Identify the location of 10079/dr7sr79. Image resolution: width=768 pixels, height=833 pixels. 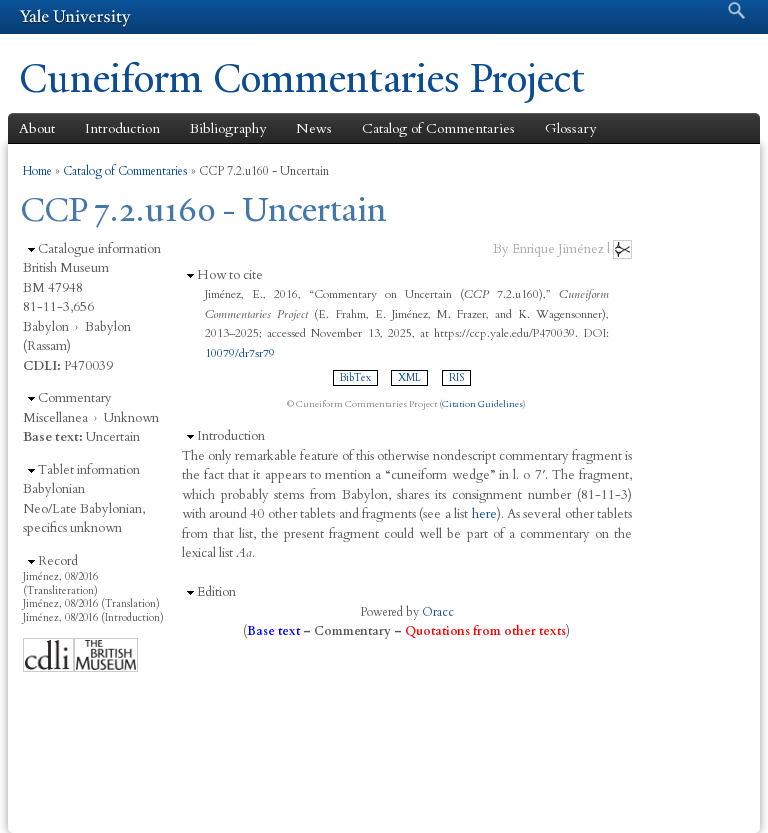
(240, 353).